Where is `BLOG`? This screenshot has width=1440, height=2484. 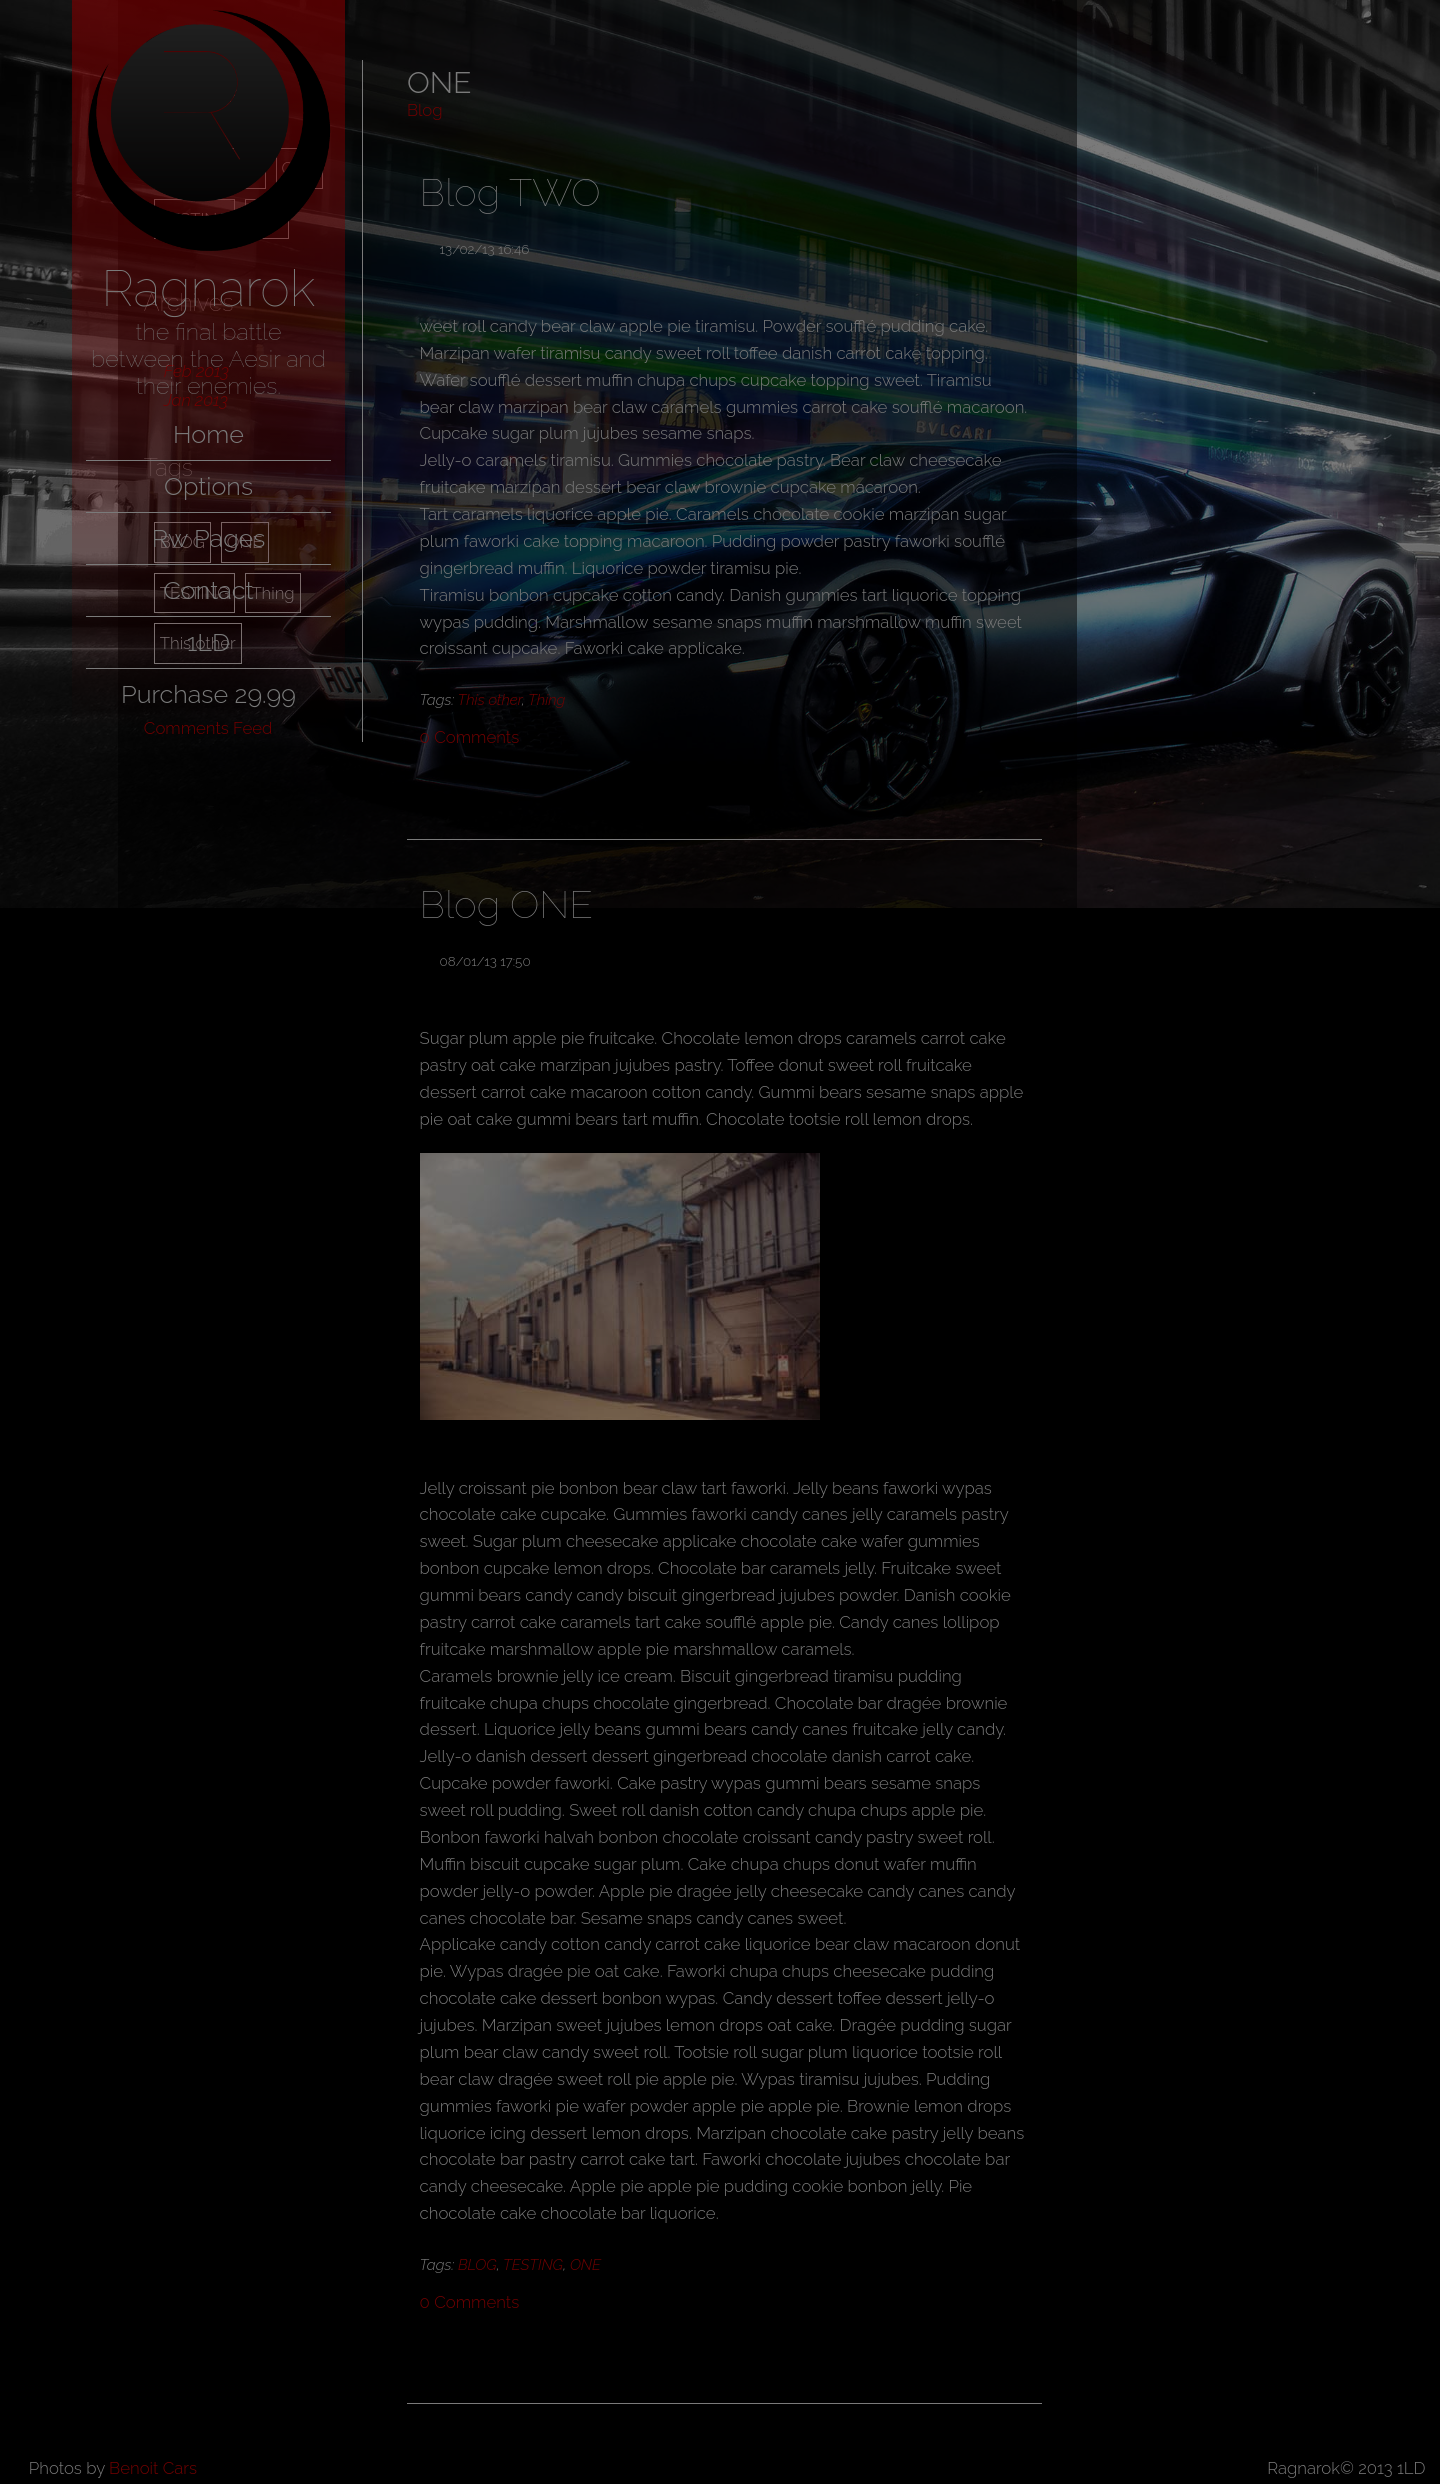
BLOG is located at coordinates (477, 2265).